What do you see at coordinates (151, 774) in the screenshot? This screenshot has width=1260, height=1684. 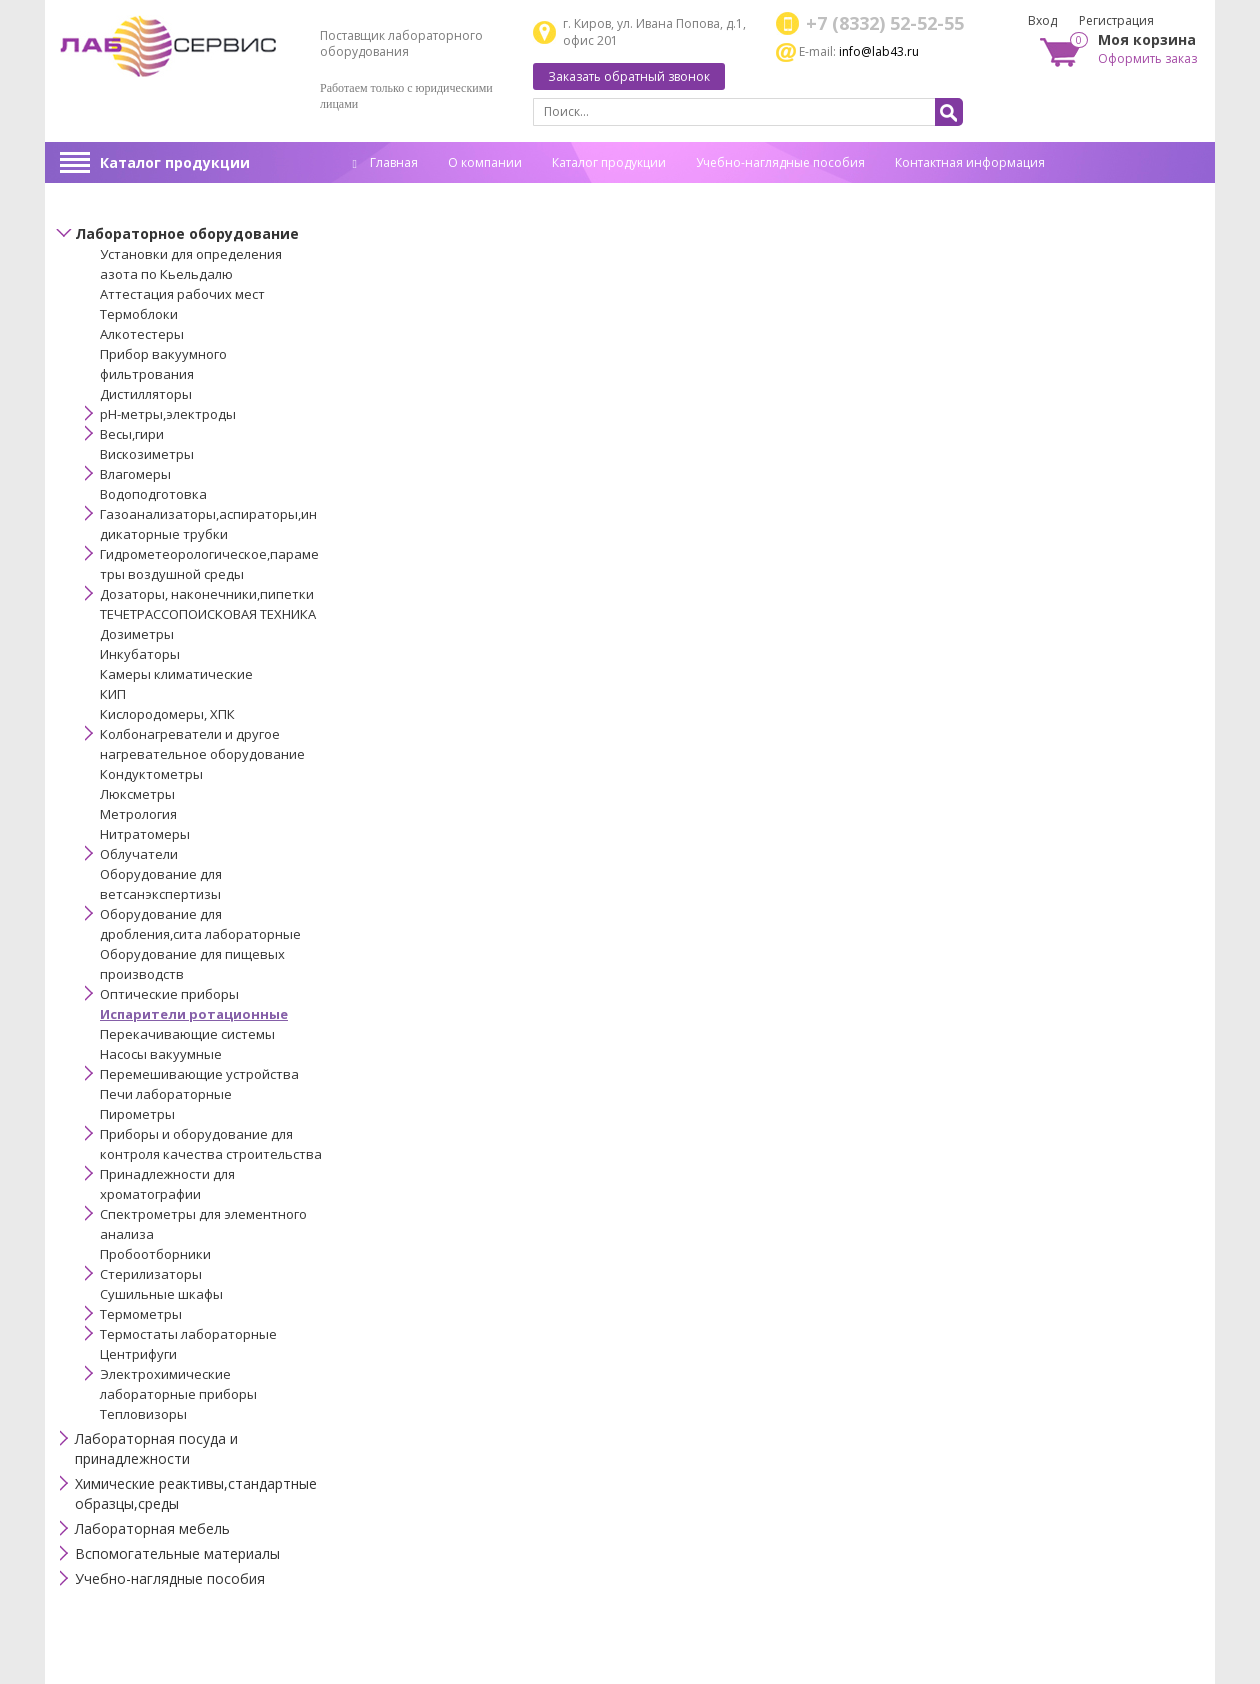 I see `Кондуктометры` at bounding box center [151, 774].